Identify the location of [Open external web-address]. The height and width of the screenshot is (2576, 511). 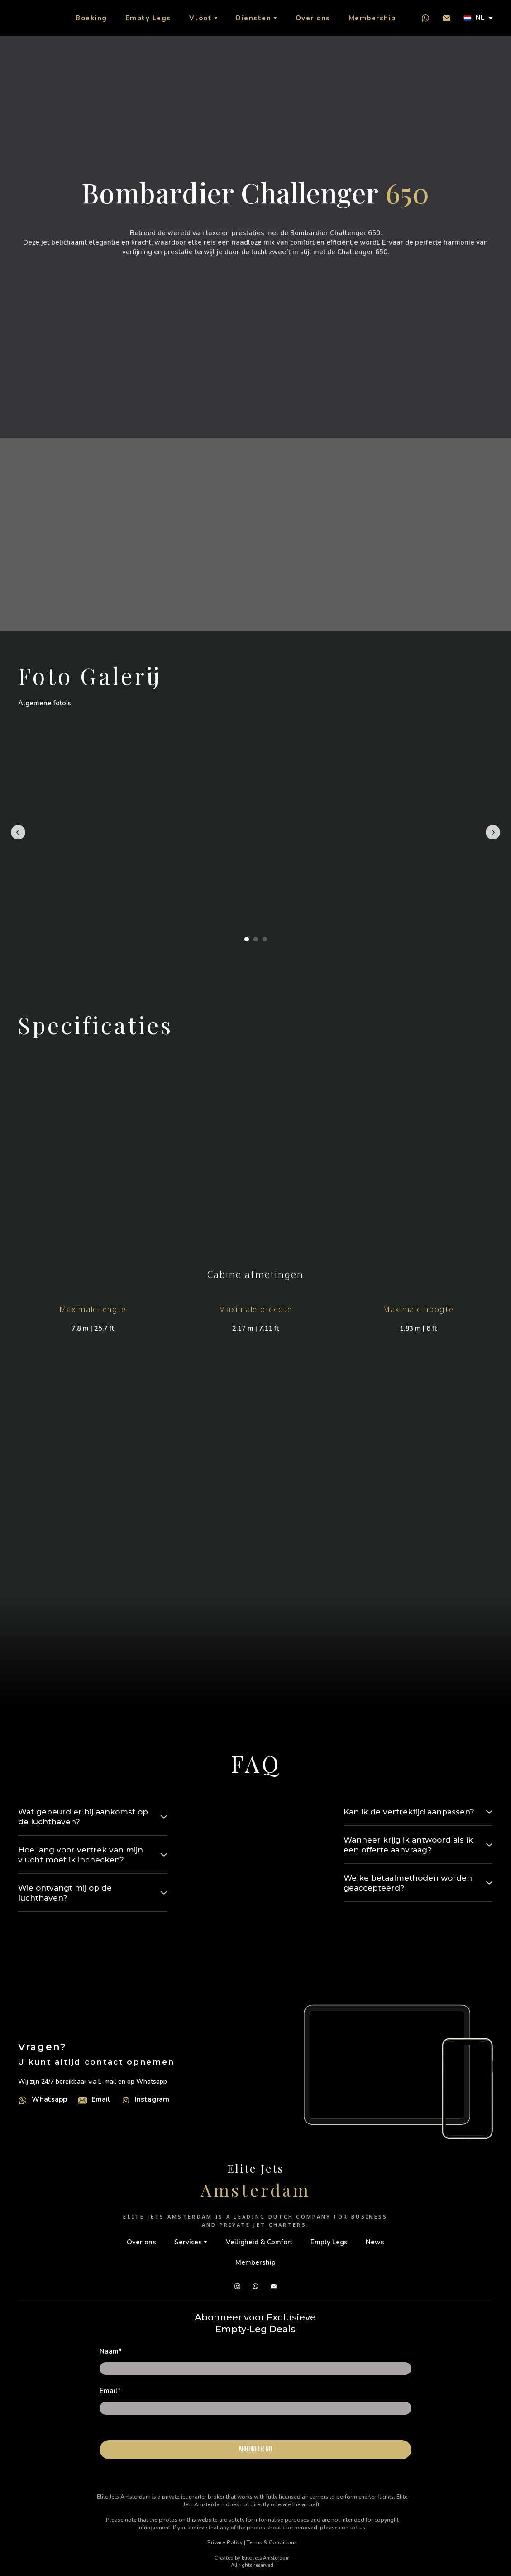
(22, 2100).